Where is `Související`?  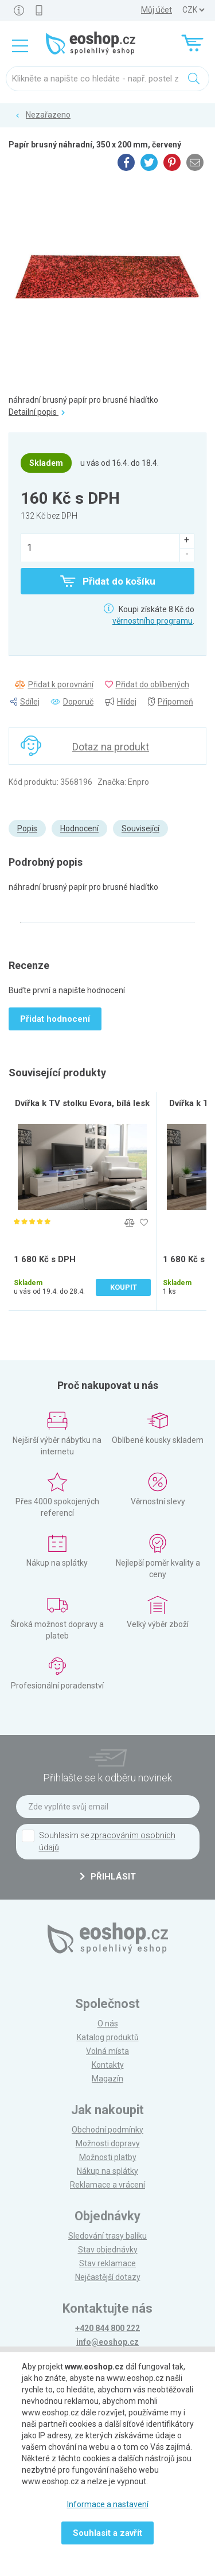 Související is located at coordinates (140, 828).